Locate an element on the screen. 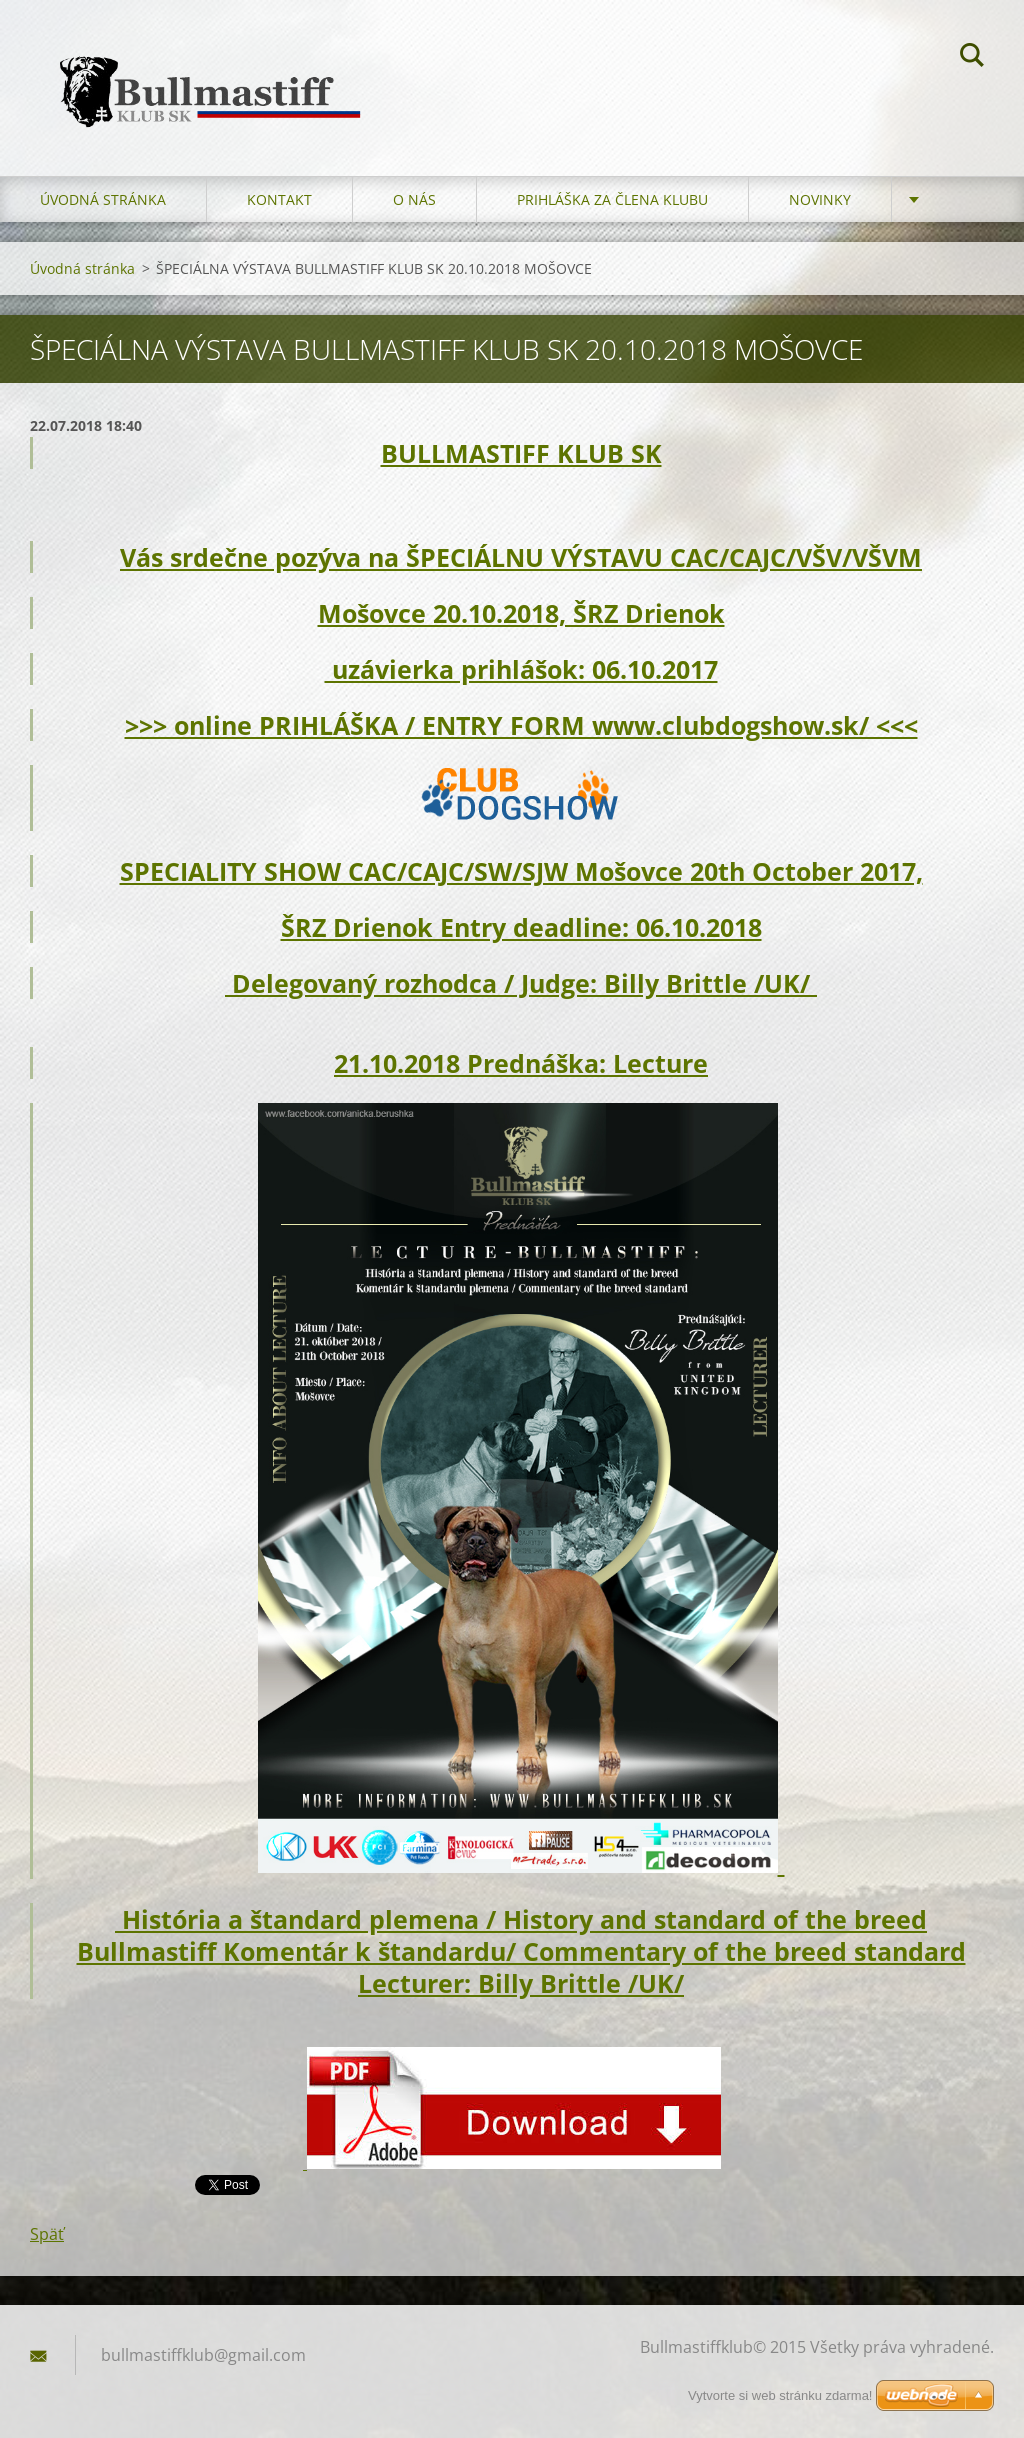 This screenshot has height=2438, width=1024. Vás srdečne pozýva na ŠPECIÁLNU VÝSTAVU CAC/CAJC/VŠV/VŠVM is located at coordinates (521, 557).